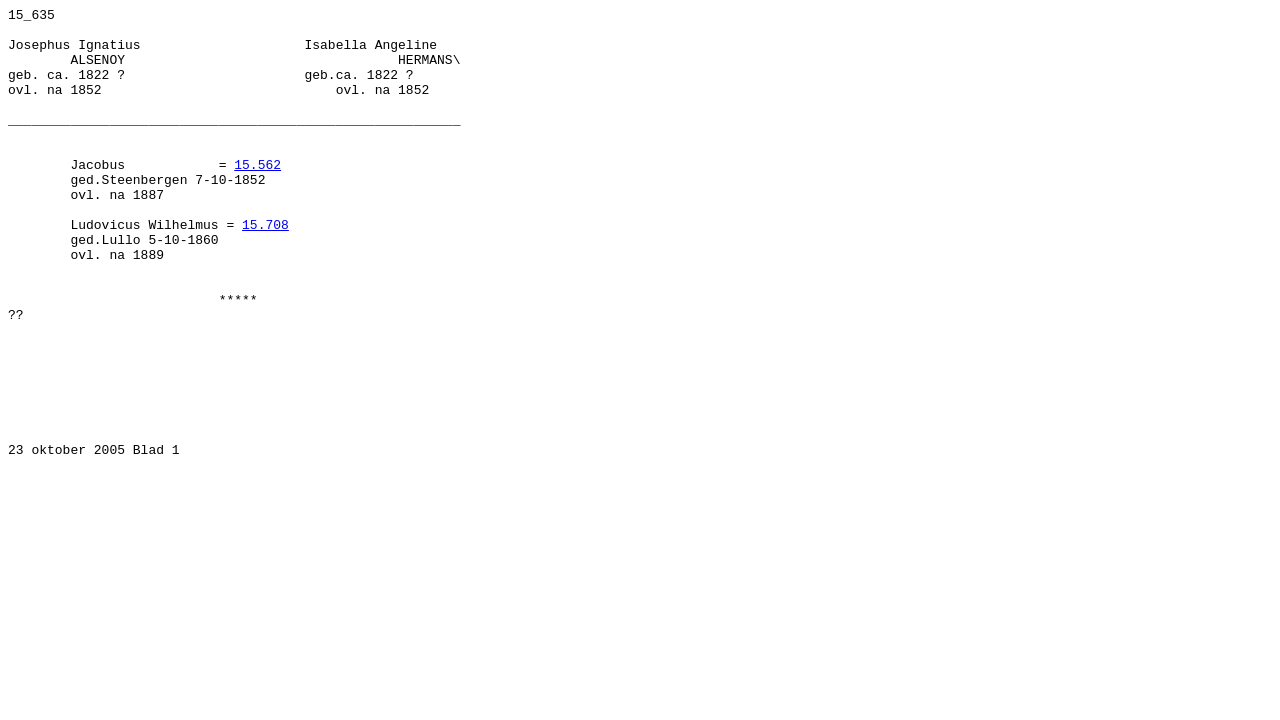 The height and width of the screenshot is (720, 1280). Describe the element at coordinates (265, 269) in the screenshot. I see `15.708` at that location.